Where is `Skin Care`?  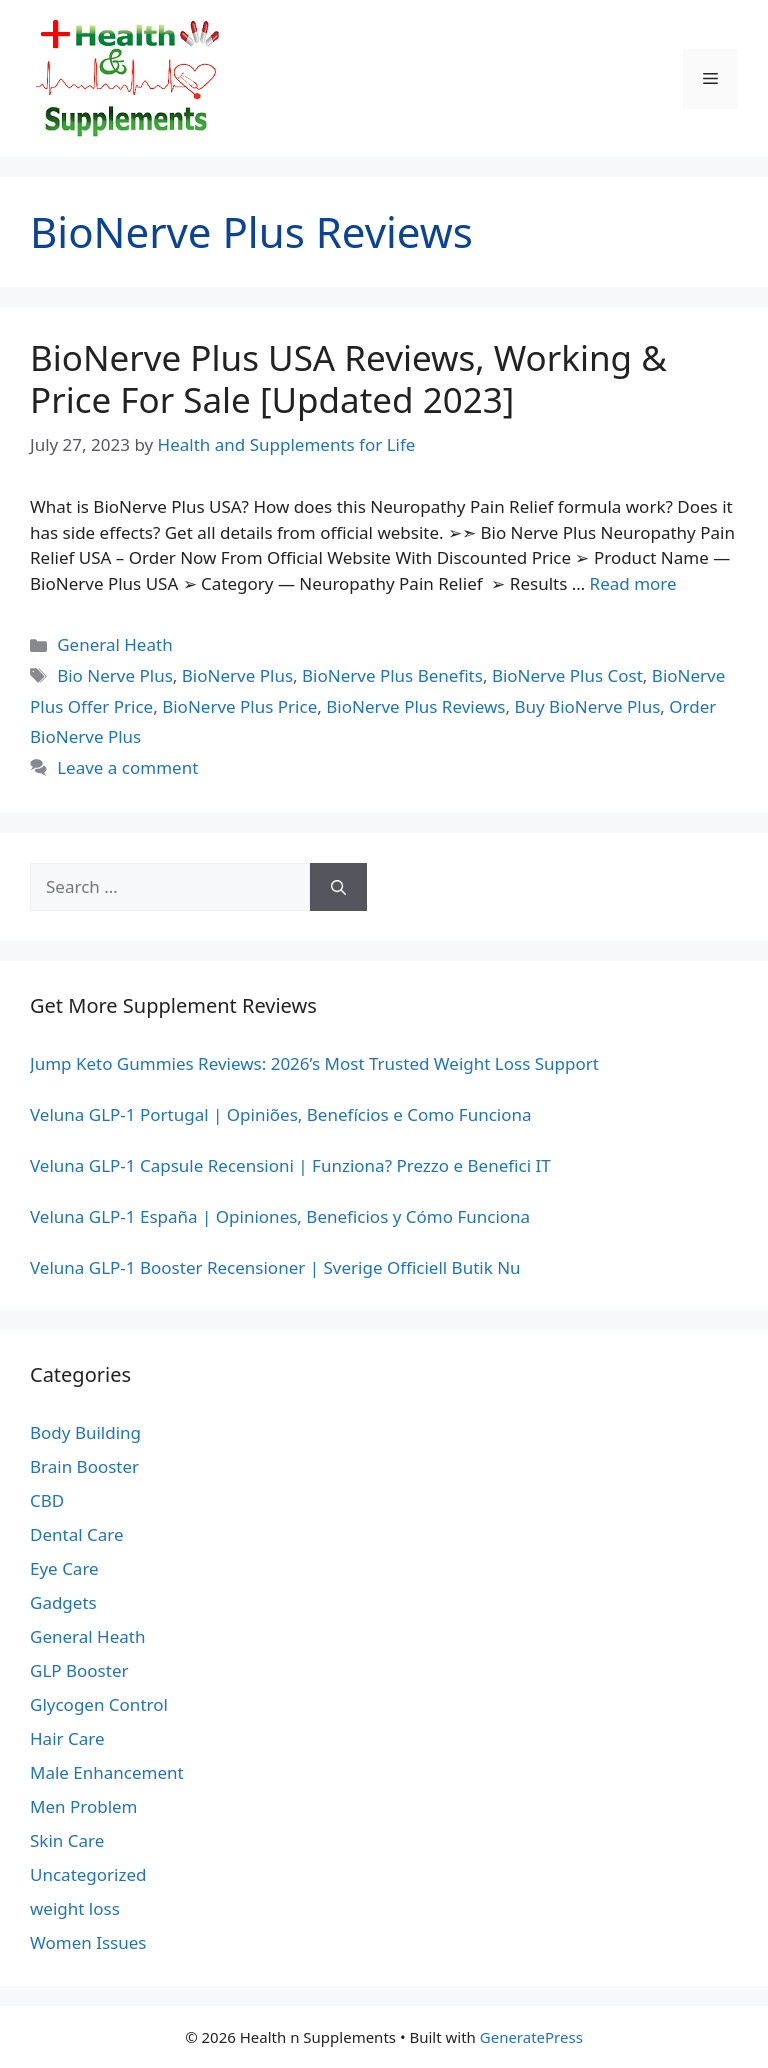 Skin Care is located at coordinates (67, 1840).